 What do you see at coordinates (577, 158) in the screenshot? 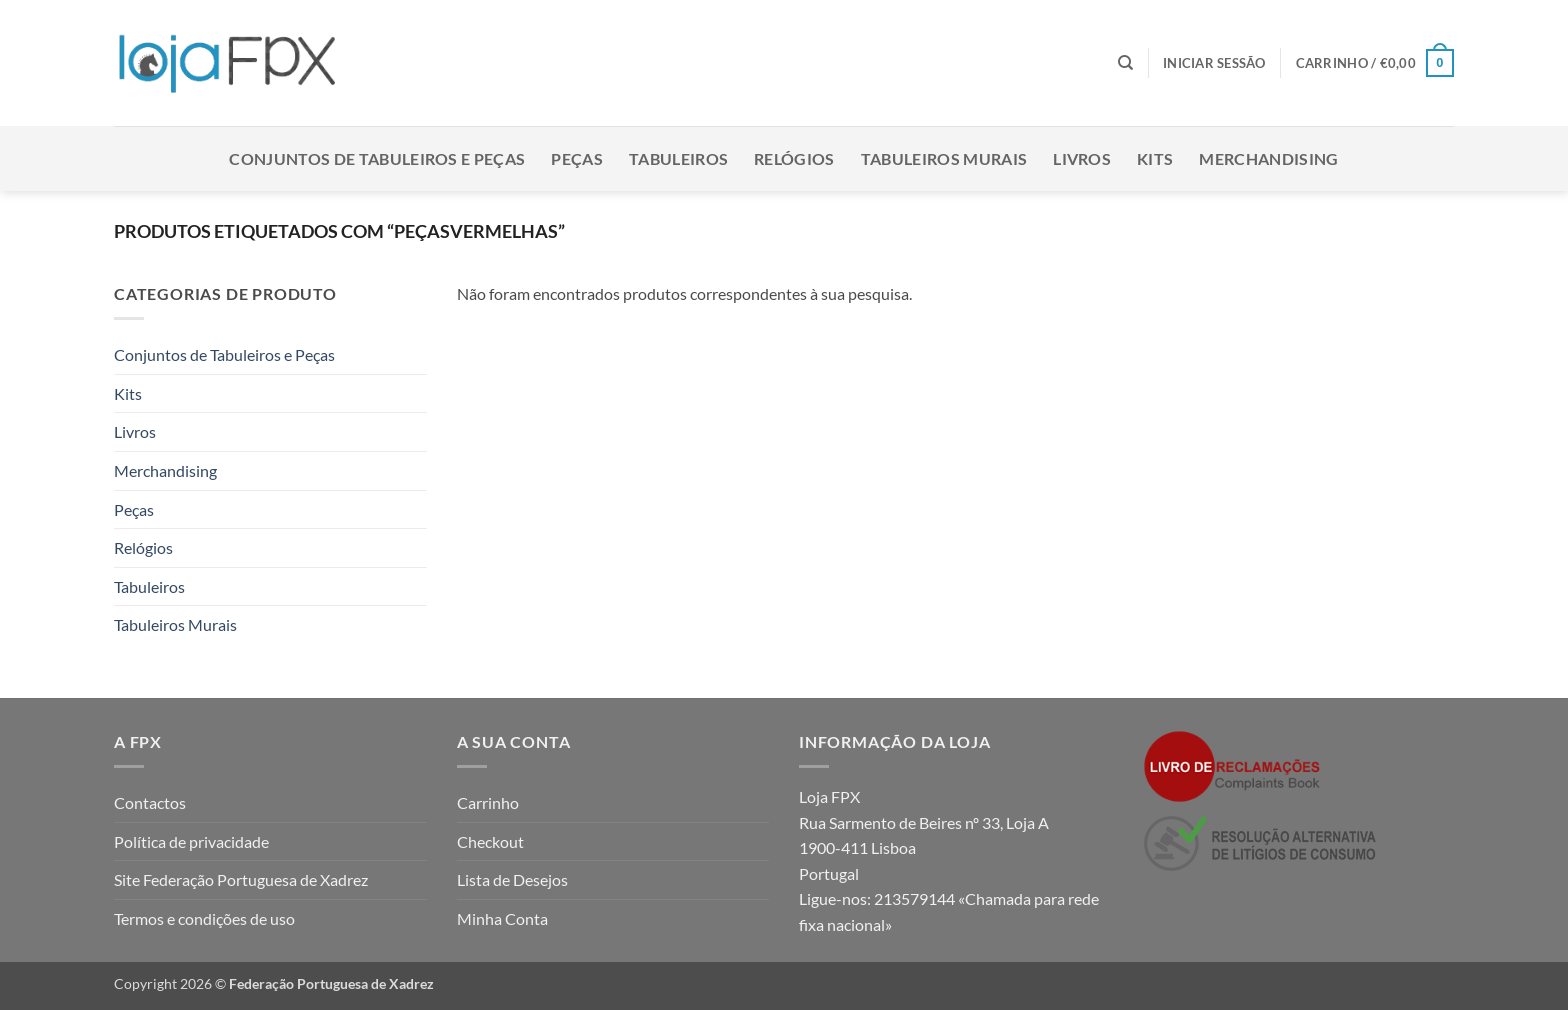
I see `Peças` at bounding box center [577, 158].